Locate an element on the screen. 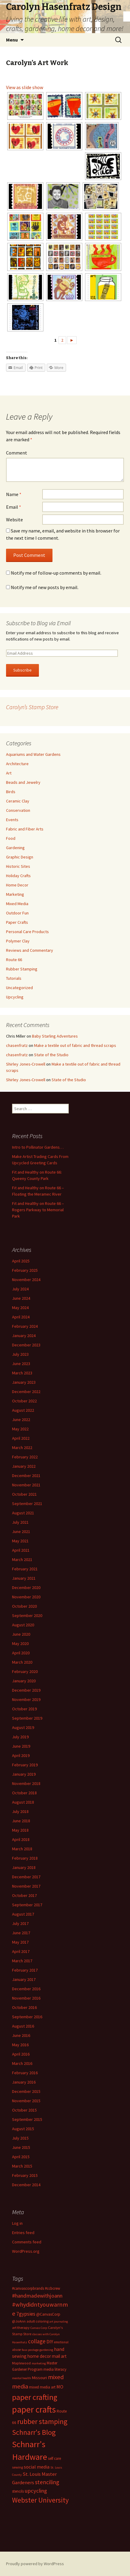 The image size is (130, 2576). Paper Crafts is located at coordinates (17, 922).